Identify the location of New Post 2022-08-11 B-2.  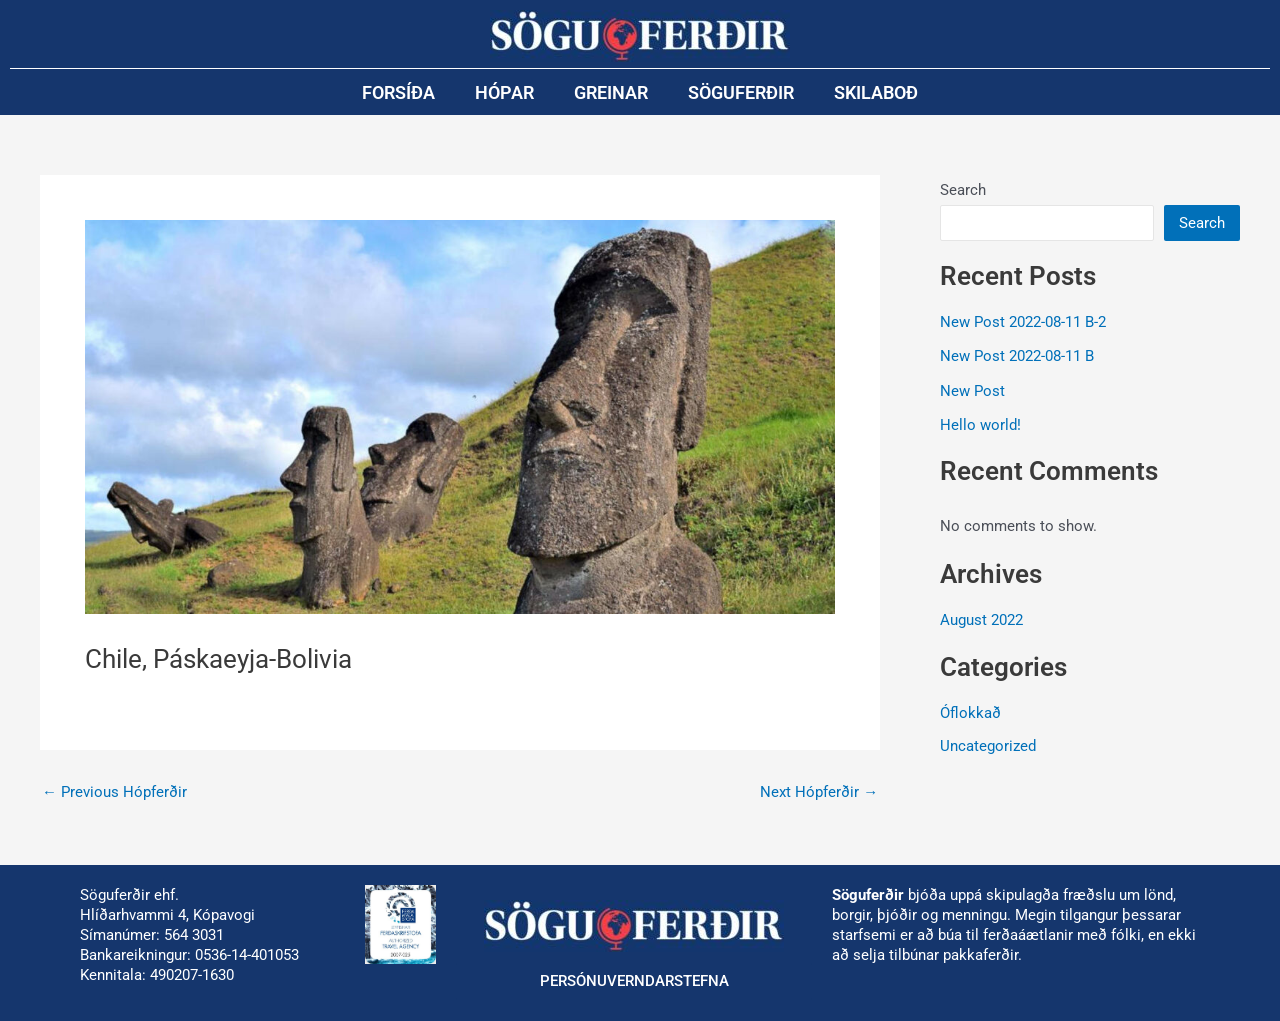
(1023, 322).